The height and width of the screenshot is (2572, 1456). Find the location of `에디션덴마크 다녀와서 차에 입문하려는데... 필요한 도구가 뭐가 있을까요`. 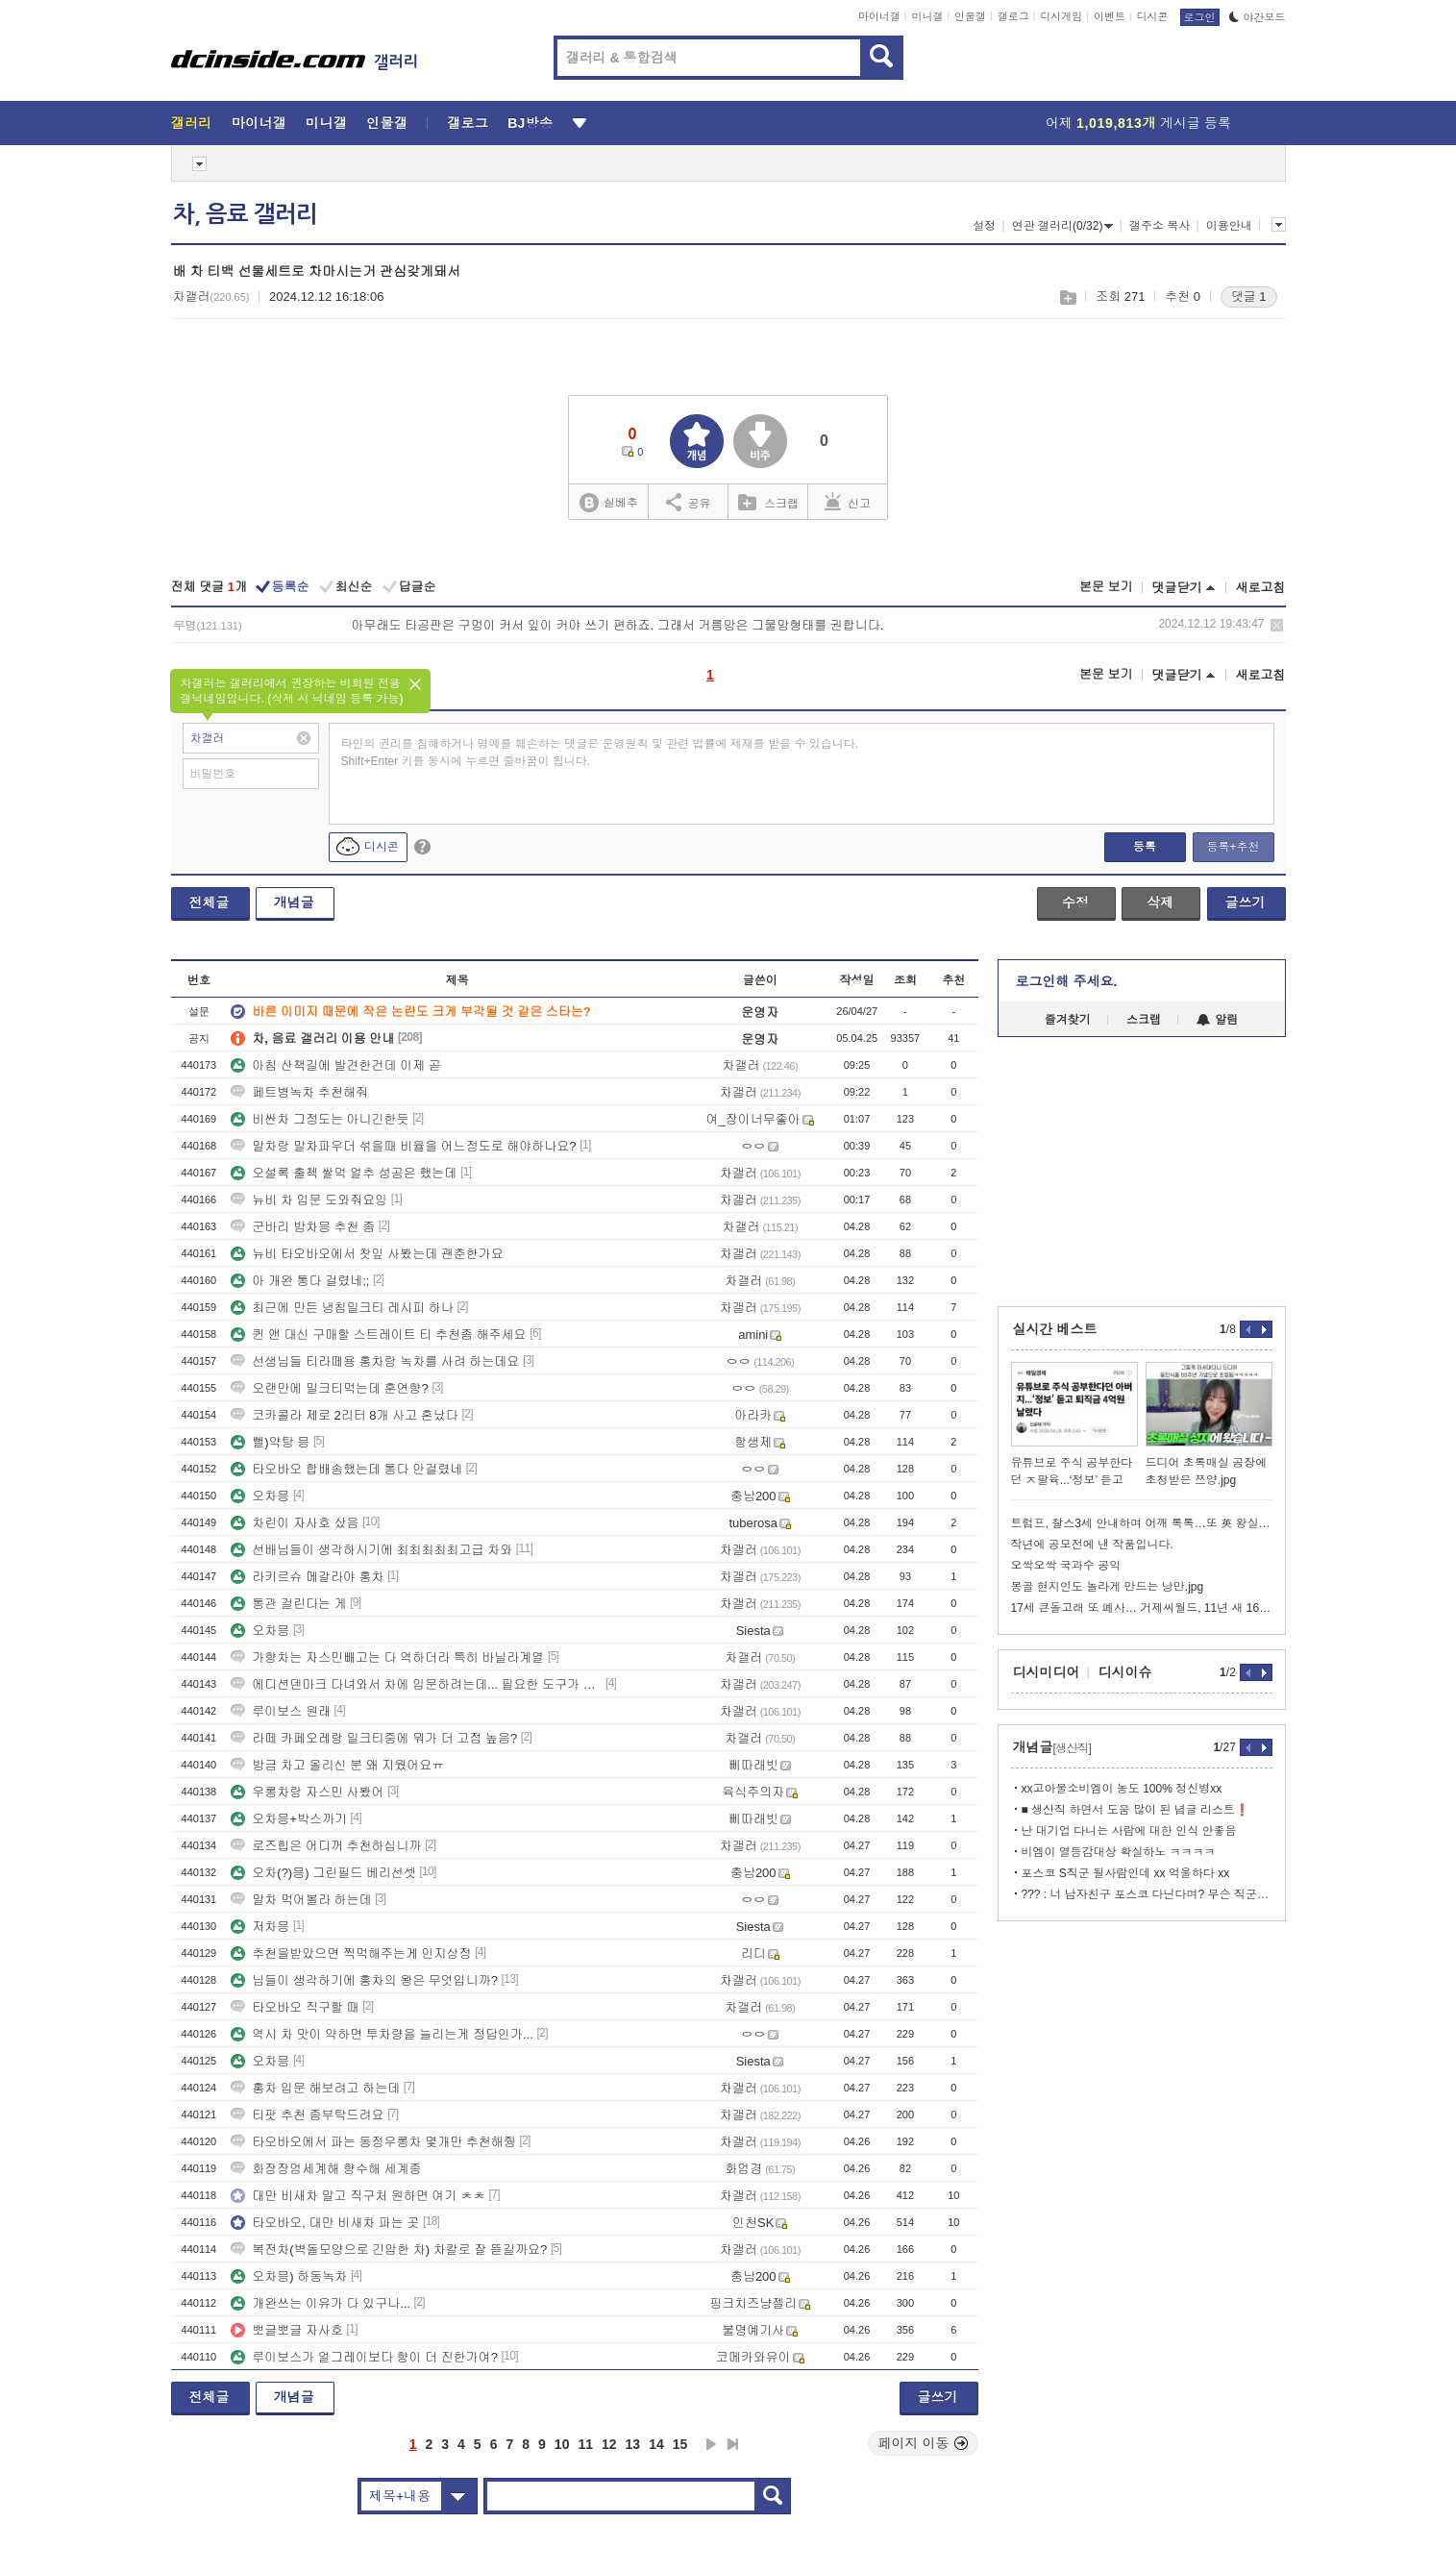

에디션덴마크 다녀와서 차에 입문하려는데... 필요한 도구가 뭐가 있을까요 is located at coordinates (416, 1684).